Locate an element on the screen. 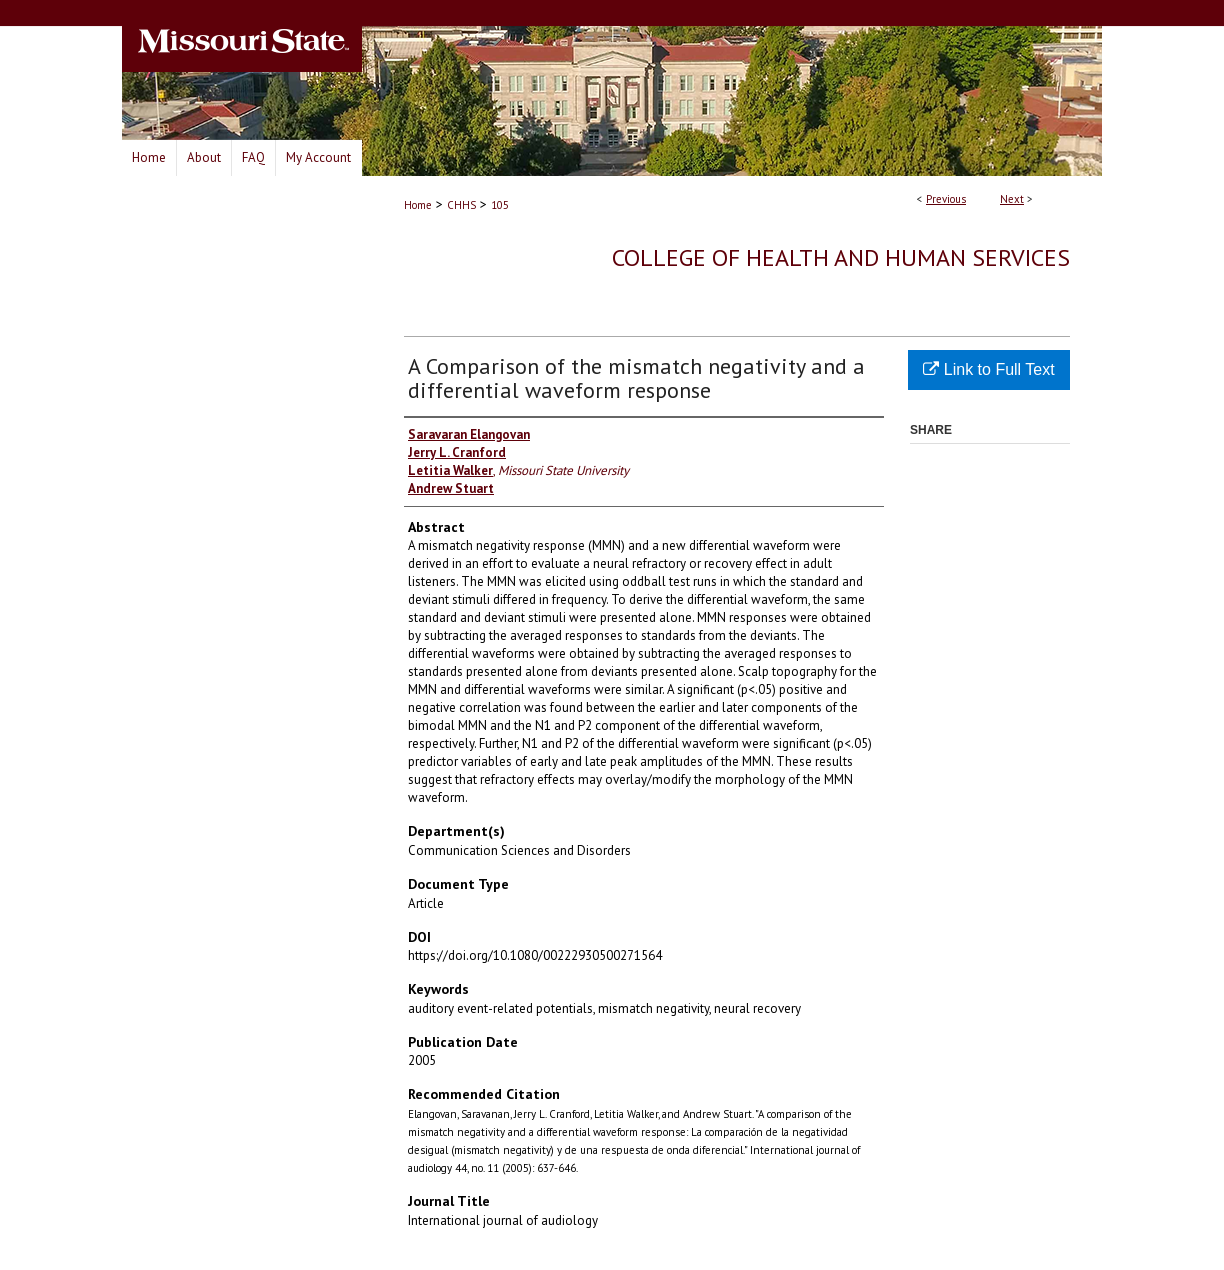 This screenshot has height=1270, width=1224. 105 is located at coordinates (500, 205).